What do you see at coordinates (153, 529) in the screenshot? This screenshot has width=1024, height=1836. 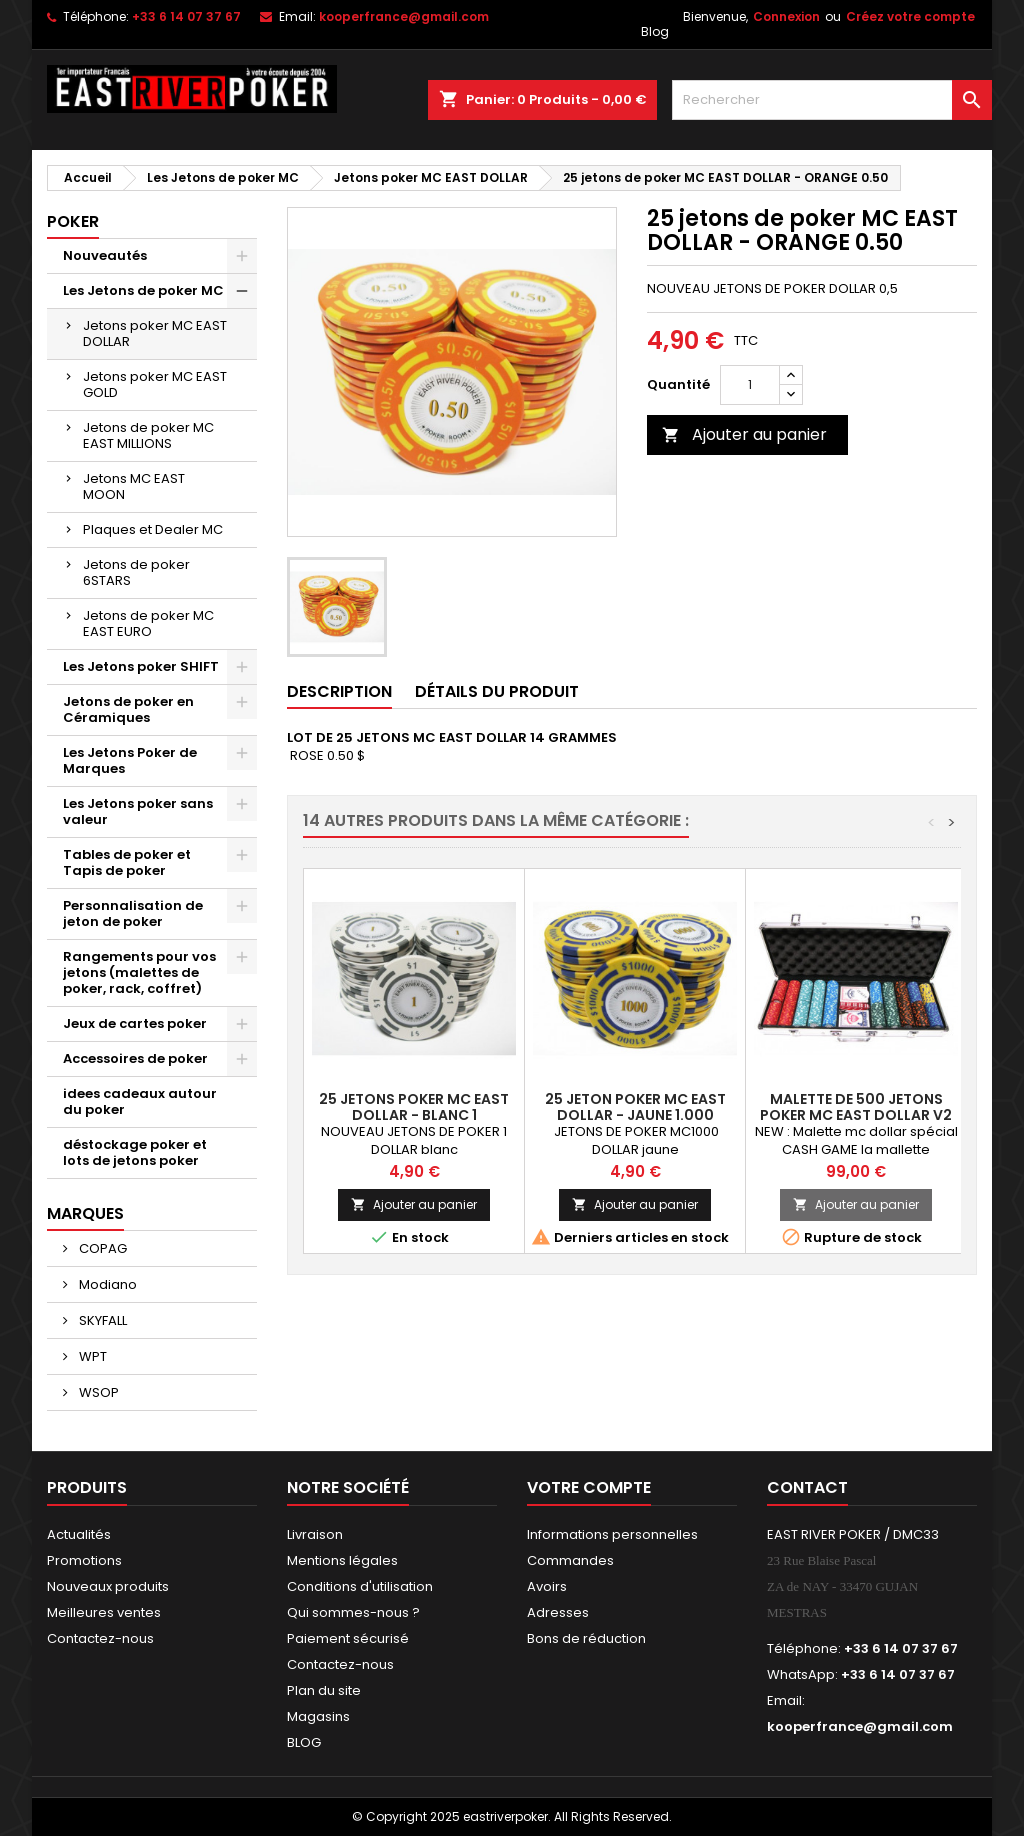 I see `Plaques et Dealer MC` at bounding box center [153, 529].